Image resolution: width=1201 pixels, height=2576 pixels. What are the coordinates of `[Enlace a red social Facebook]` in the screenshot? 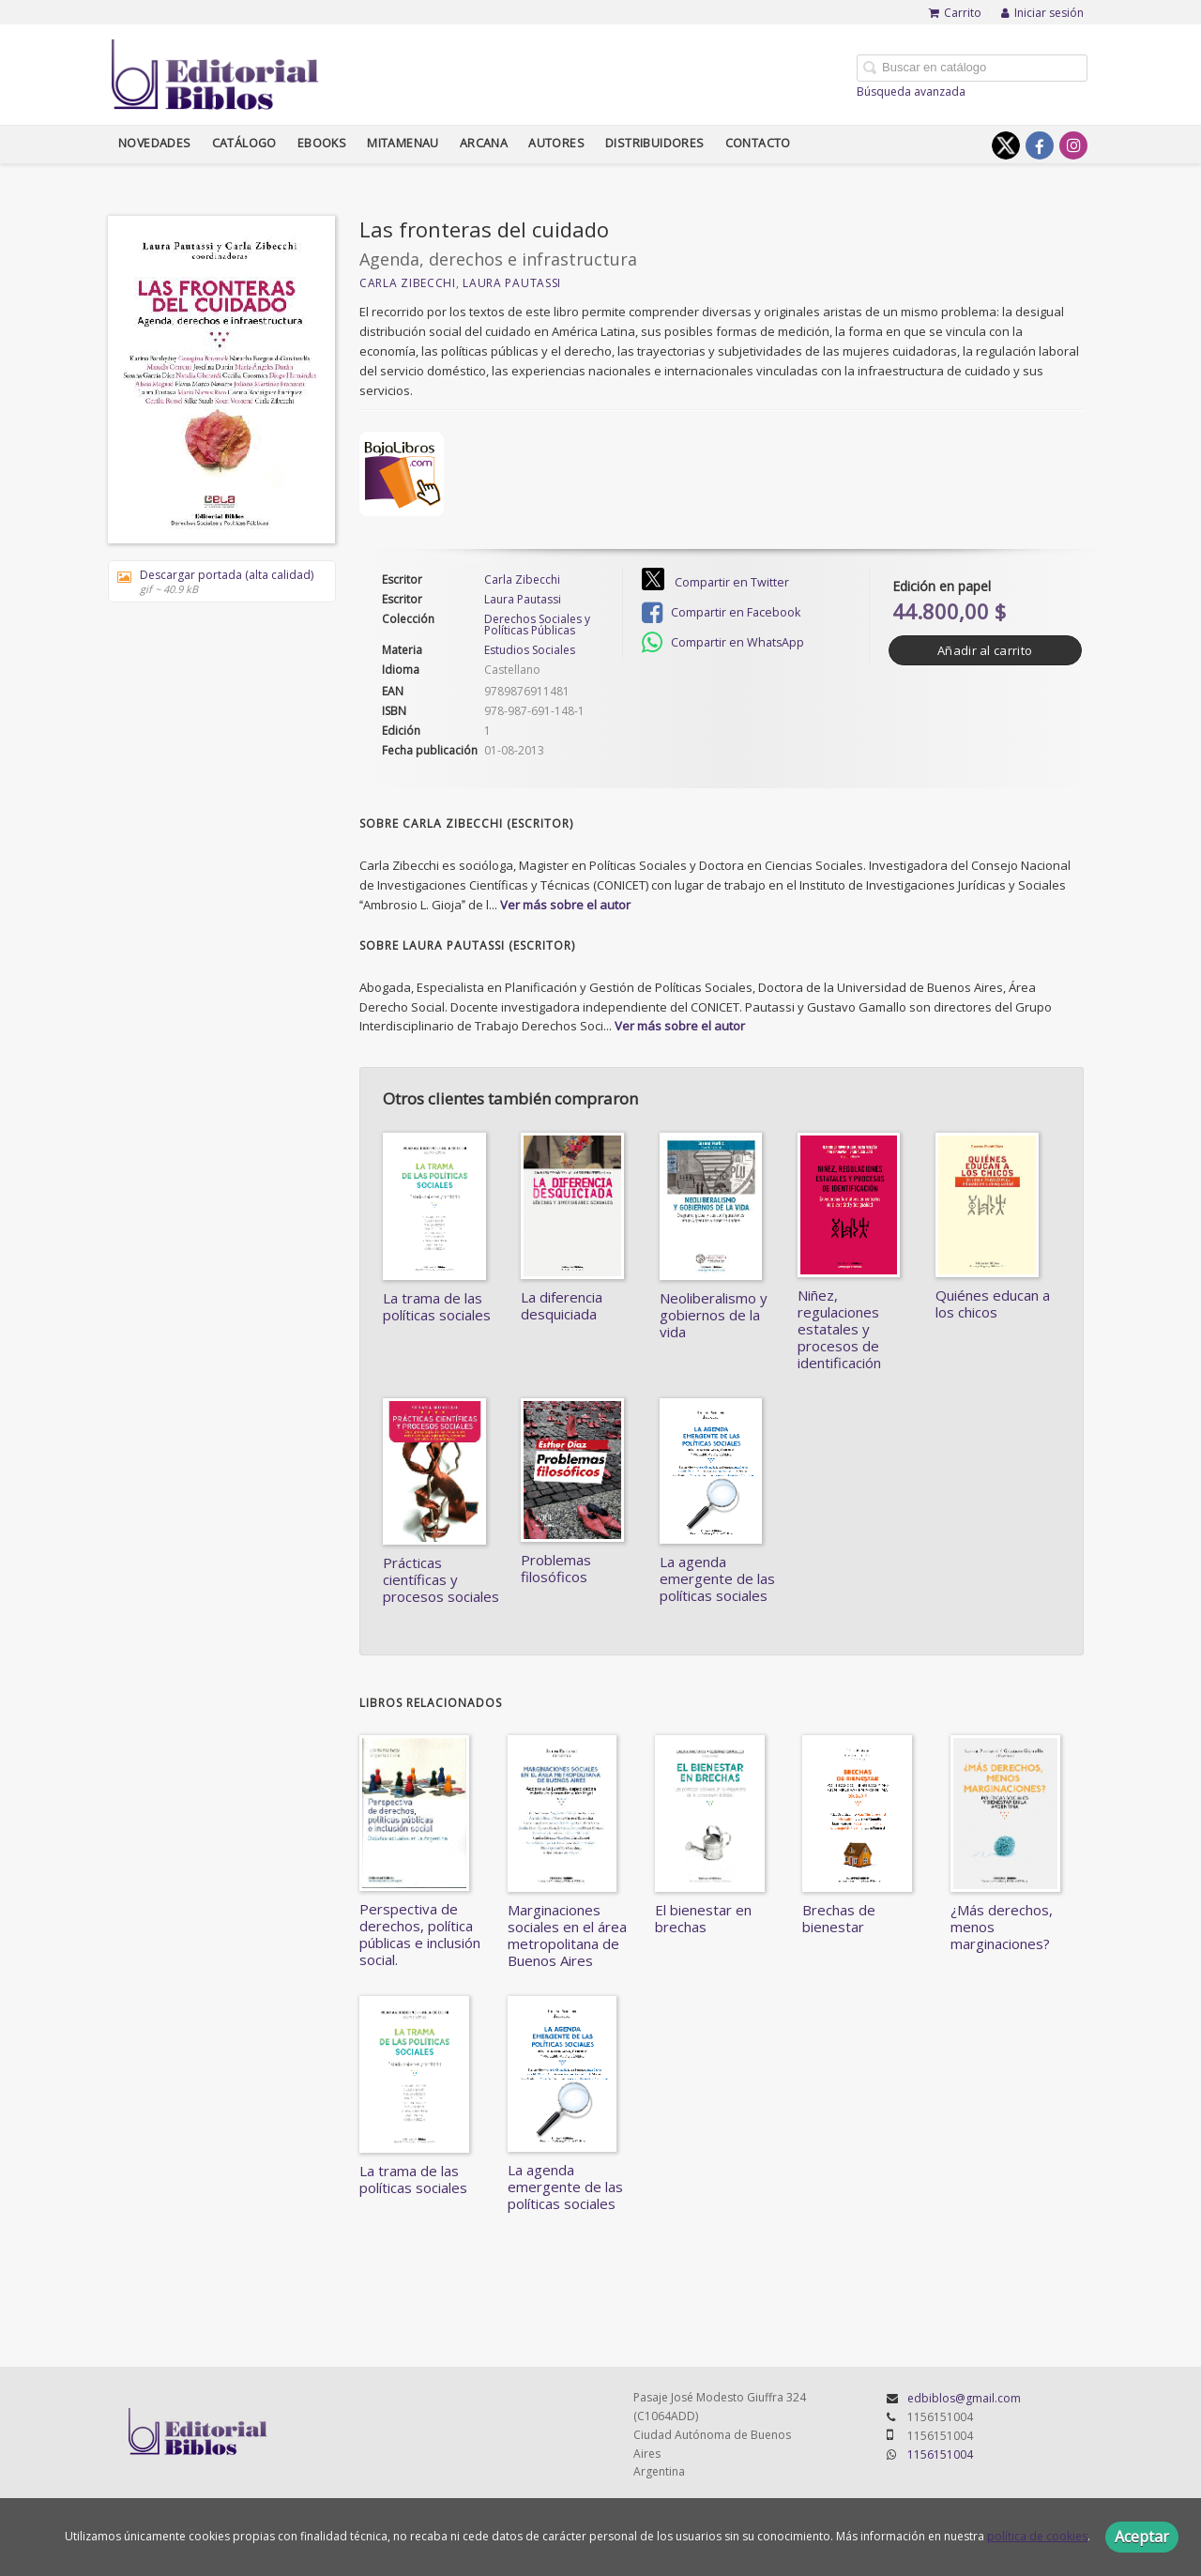 It's located at (1040, 145).